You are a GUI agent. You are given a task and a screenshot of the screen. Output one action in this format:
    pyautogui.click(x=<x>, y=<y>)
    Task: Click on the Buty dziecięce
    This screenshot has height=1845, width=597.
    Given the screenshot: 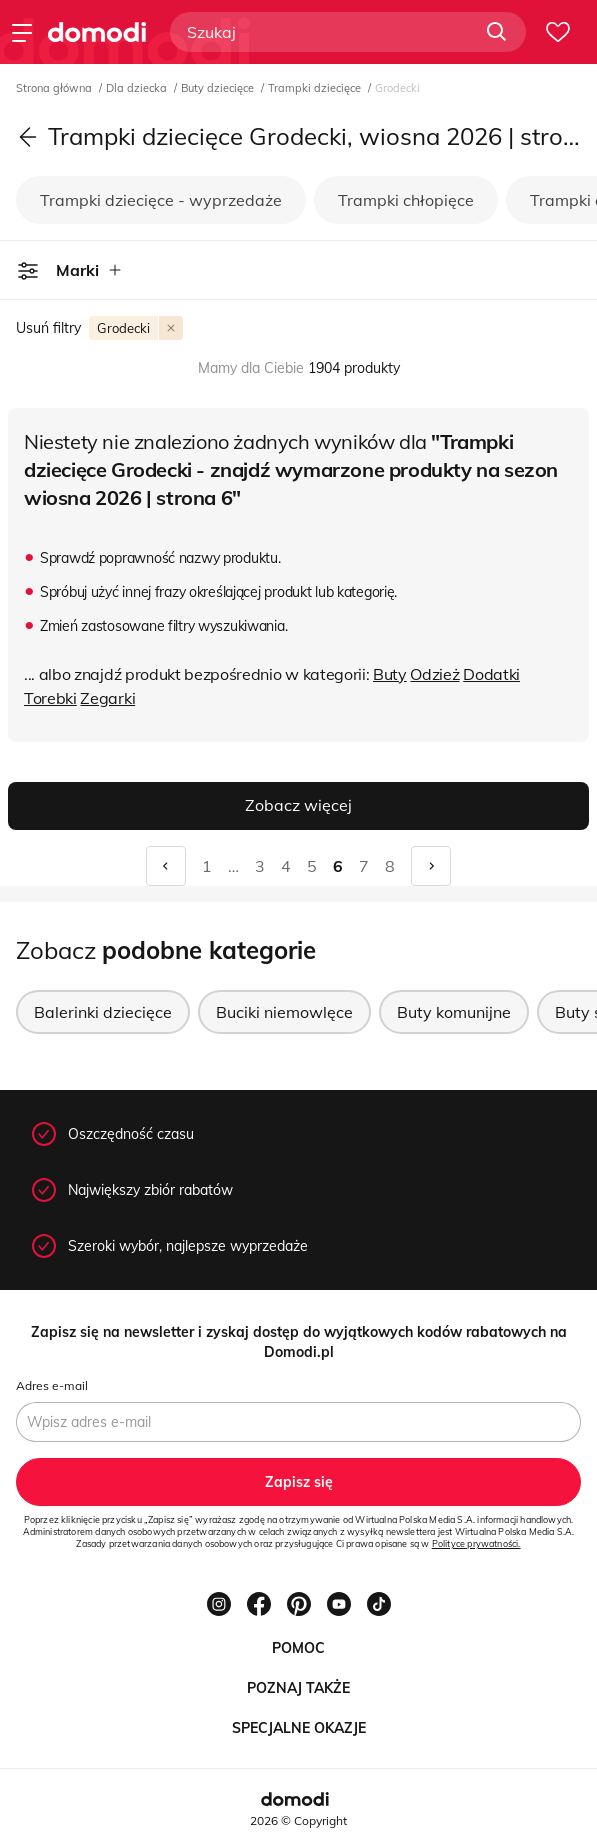 What is the action you would take?
    pyautogui.click(x=219, y=88)
    